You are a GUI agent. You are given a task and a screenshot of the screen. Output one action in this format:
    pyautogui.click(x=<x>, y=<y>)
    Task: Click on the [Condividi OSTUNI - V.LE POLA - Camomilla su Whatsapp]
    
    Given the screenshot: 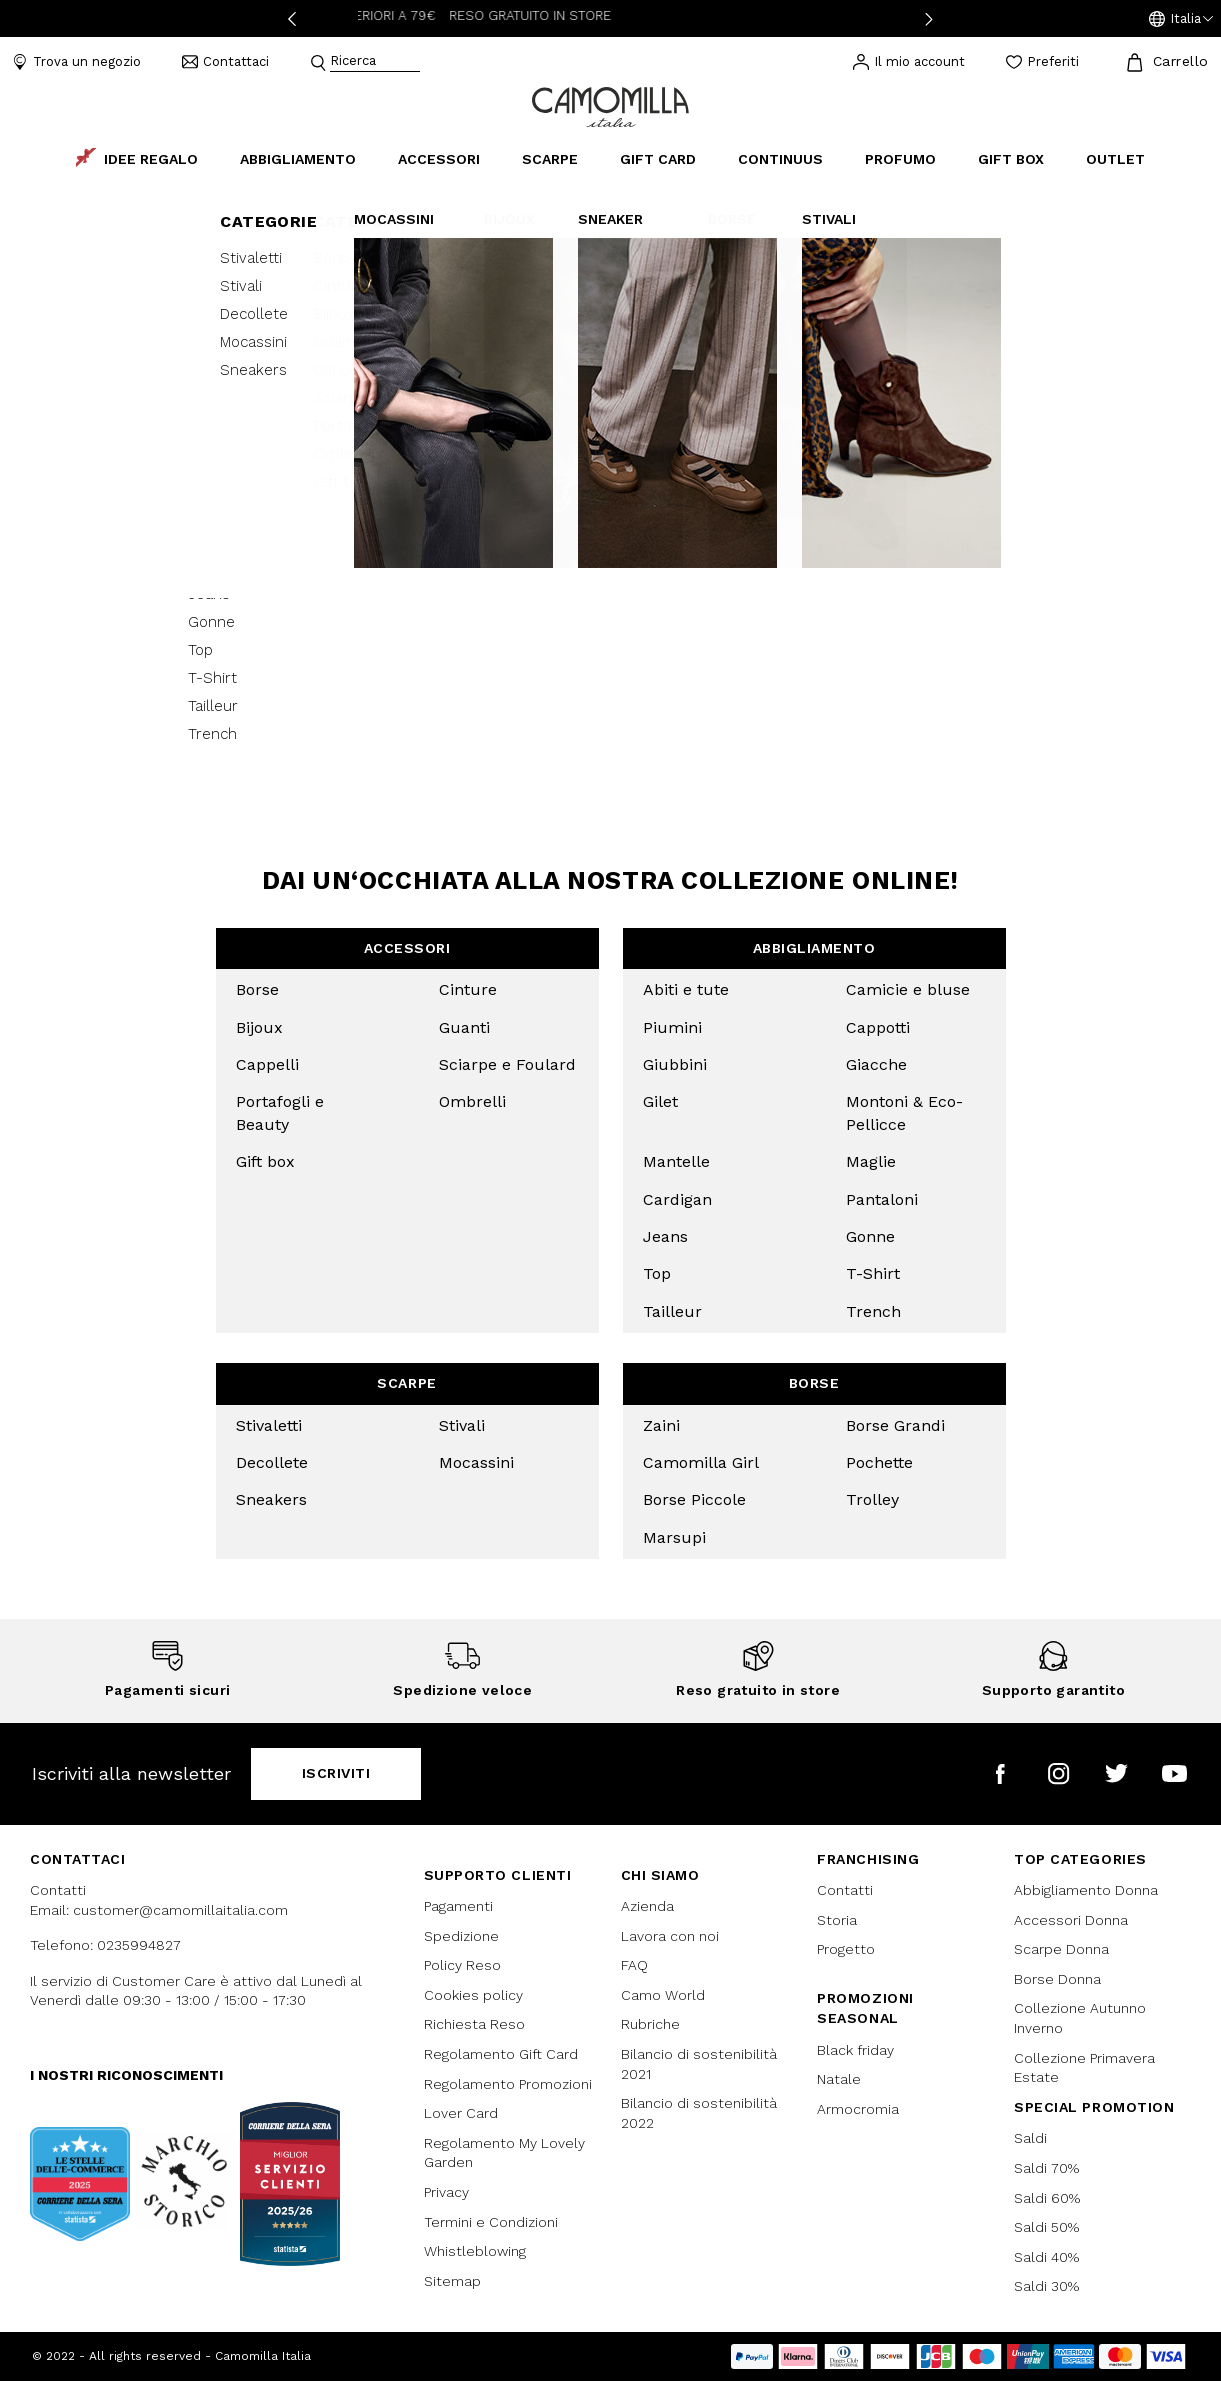 What is the action you would take?
    pyautogui.click(x=1018, y=473)
    